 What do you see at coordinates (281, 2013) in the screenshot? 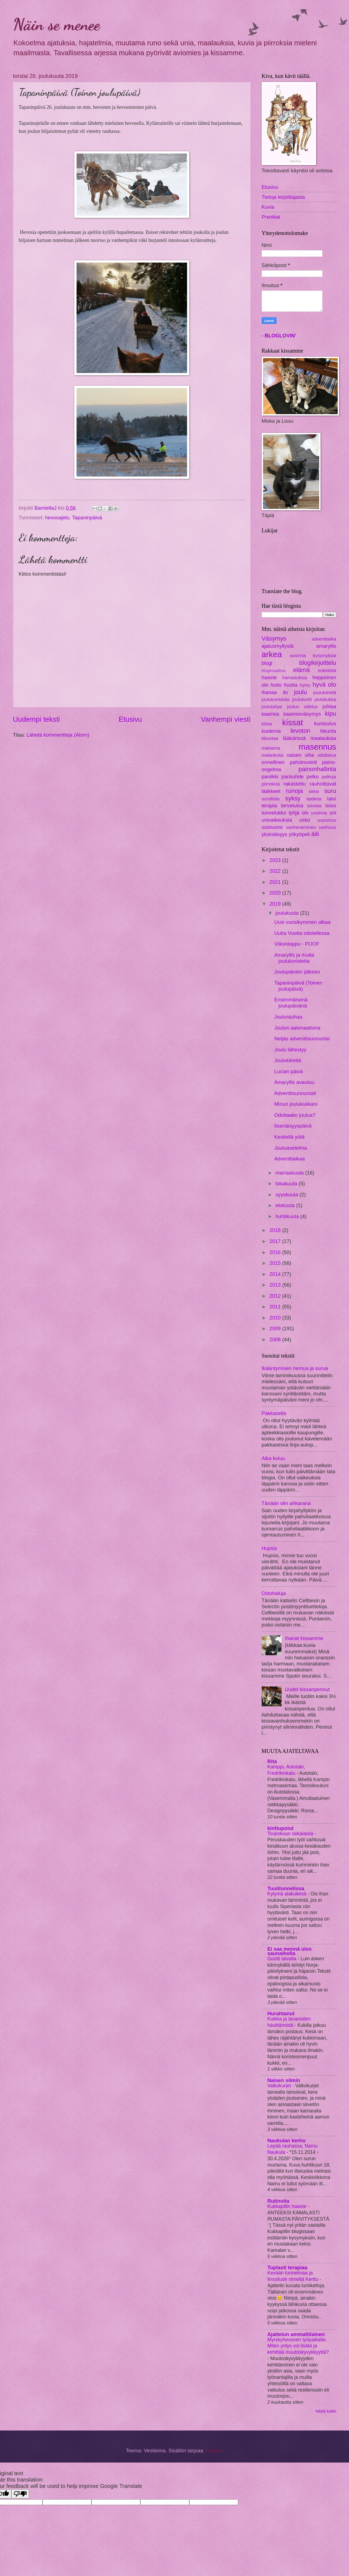
I see `Hurahtanut` at bounding box center [281, 2013].